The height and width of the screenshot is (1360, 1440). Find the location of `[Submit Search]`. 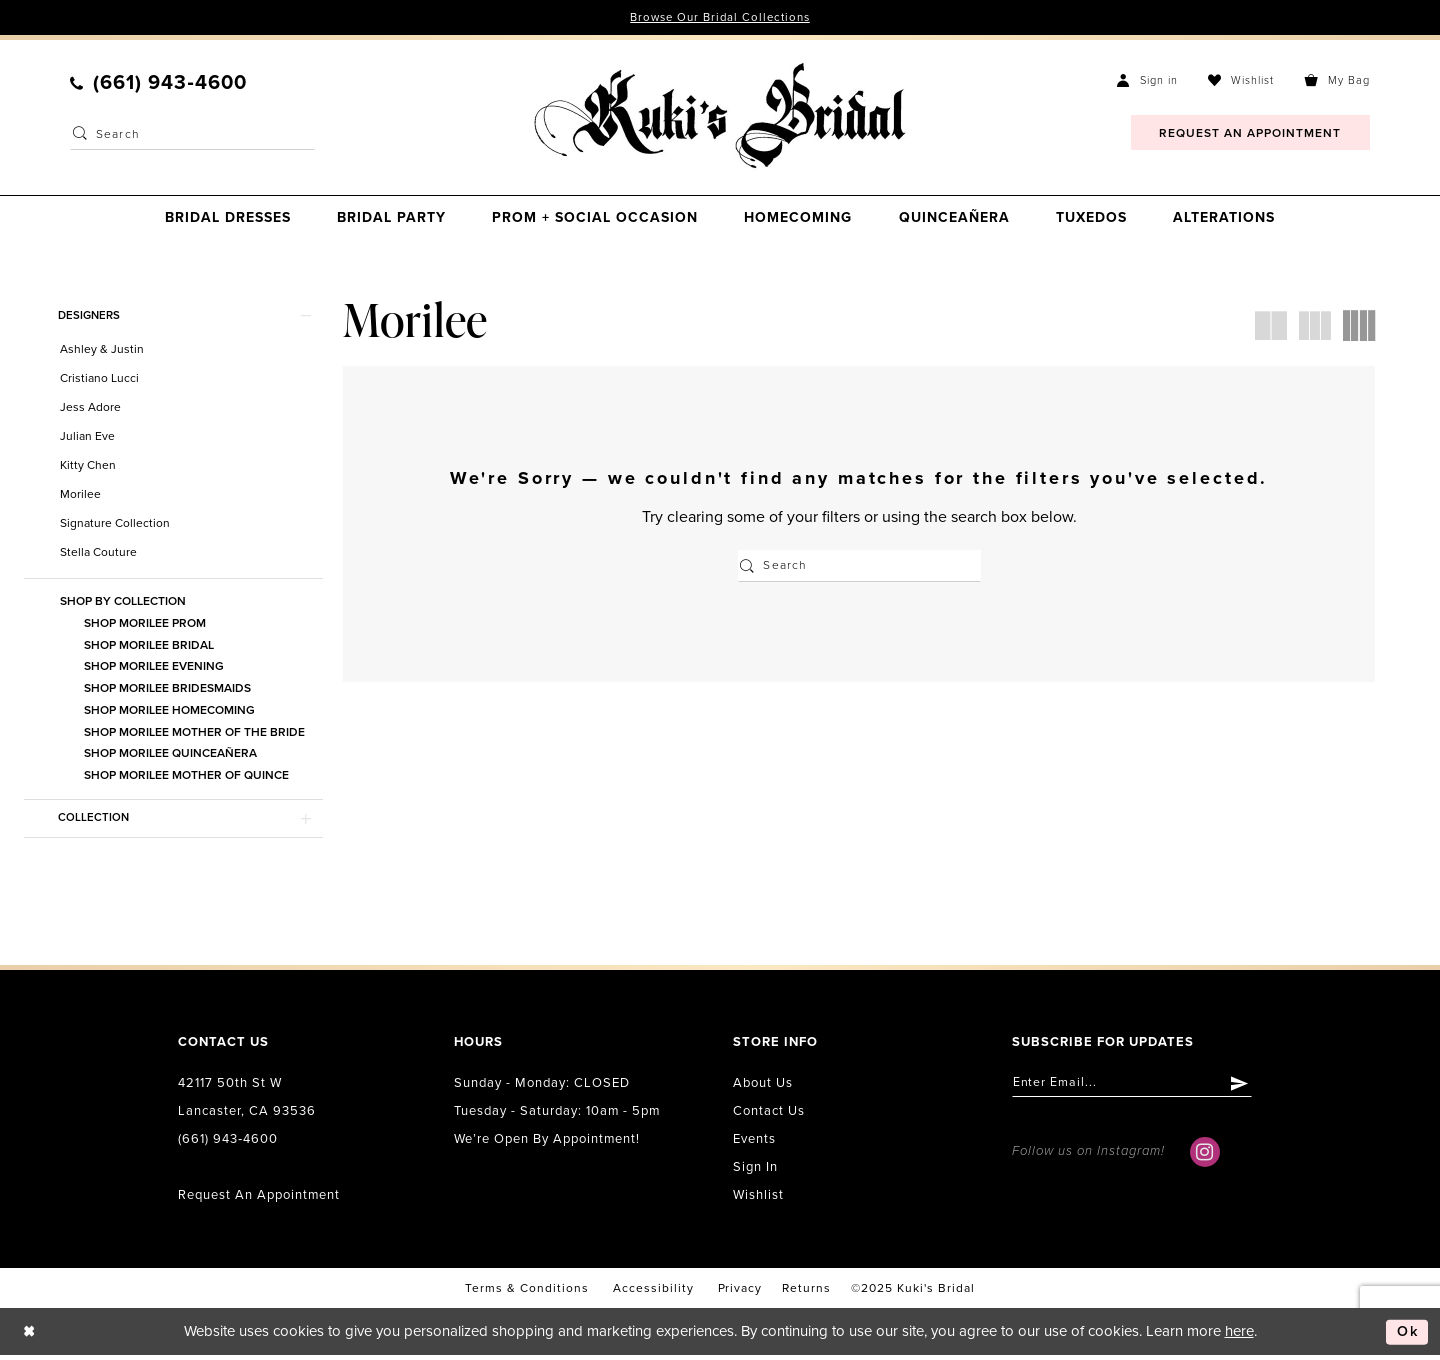

[Submit Search] is located at coordinates (80, 135).